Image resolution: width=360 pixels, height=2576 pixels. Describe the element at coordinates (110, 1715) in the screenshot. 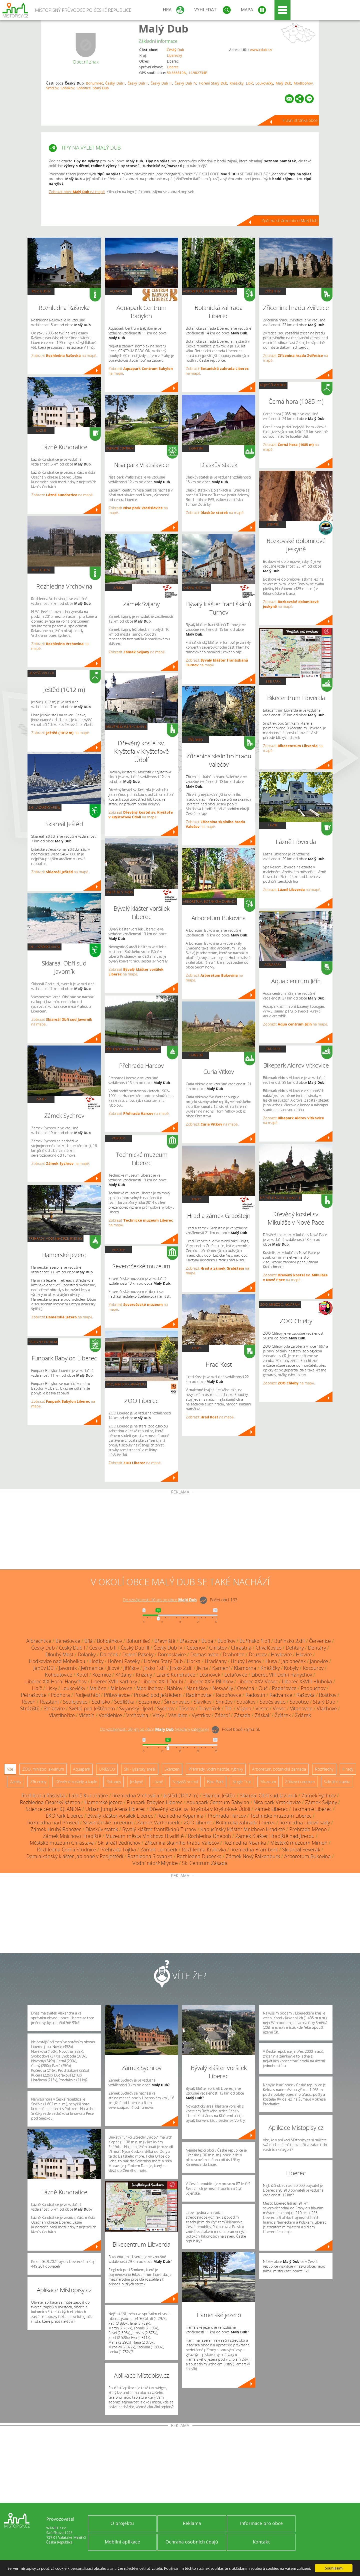

I see `Vorklebice` at that location.